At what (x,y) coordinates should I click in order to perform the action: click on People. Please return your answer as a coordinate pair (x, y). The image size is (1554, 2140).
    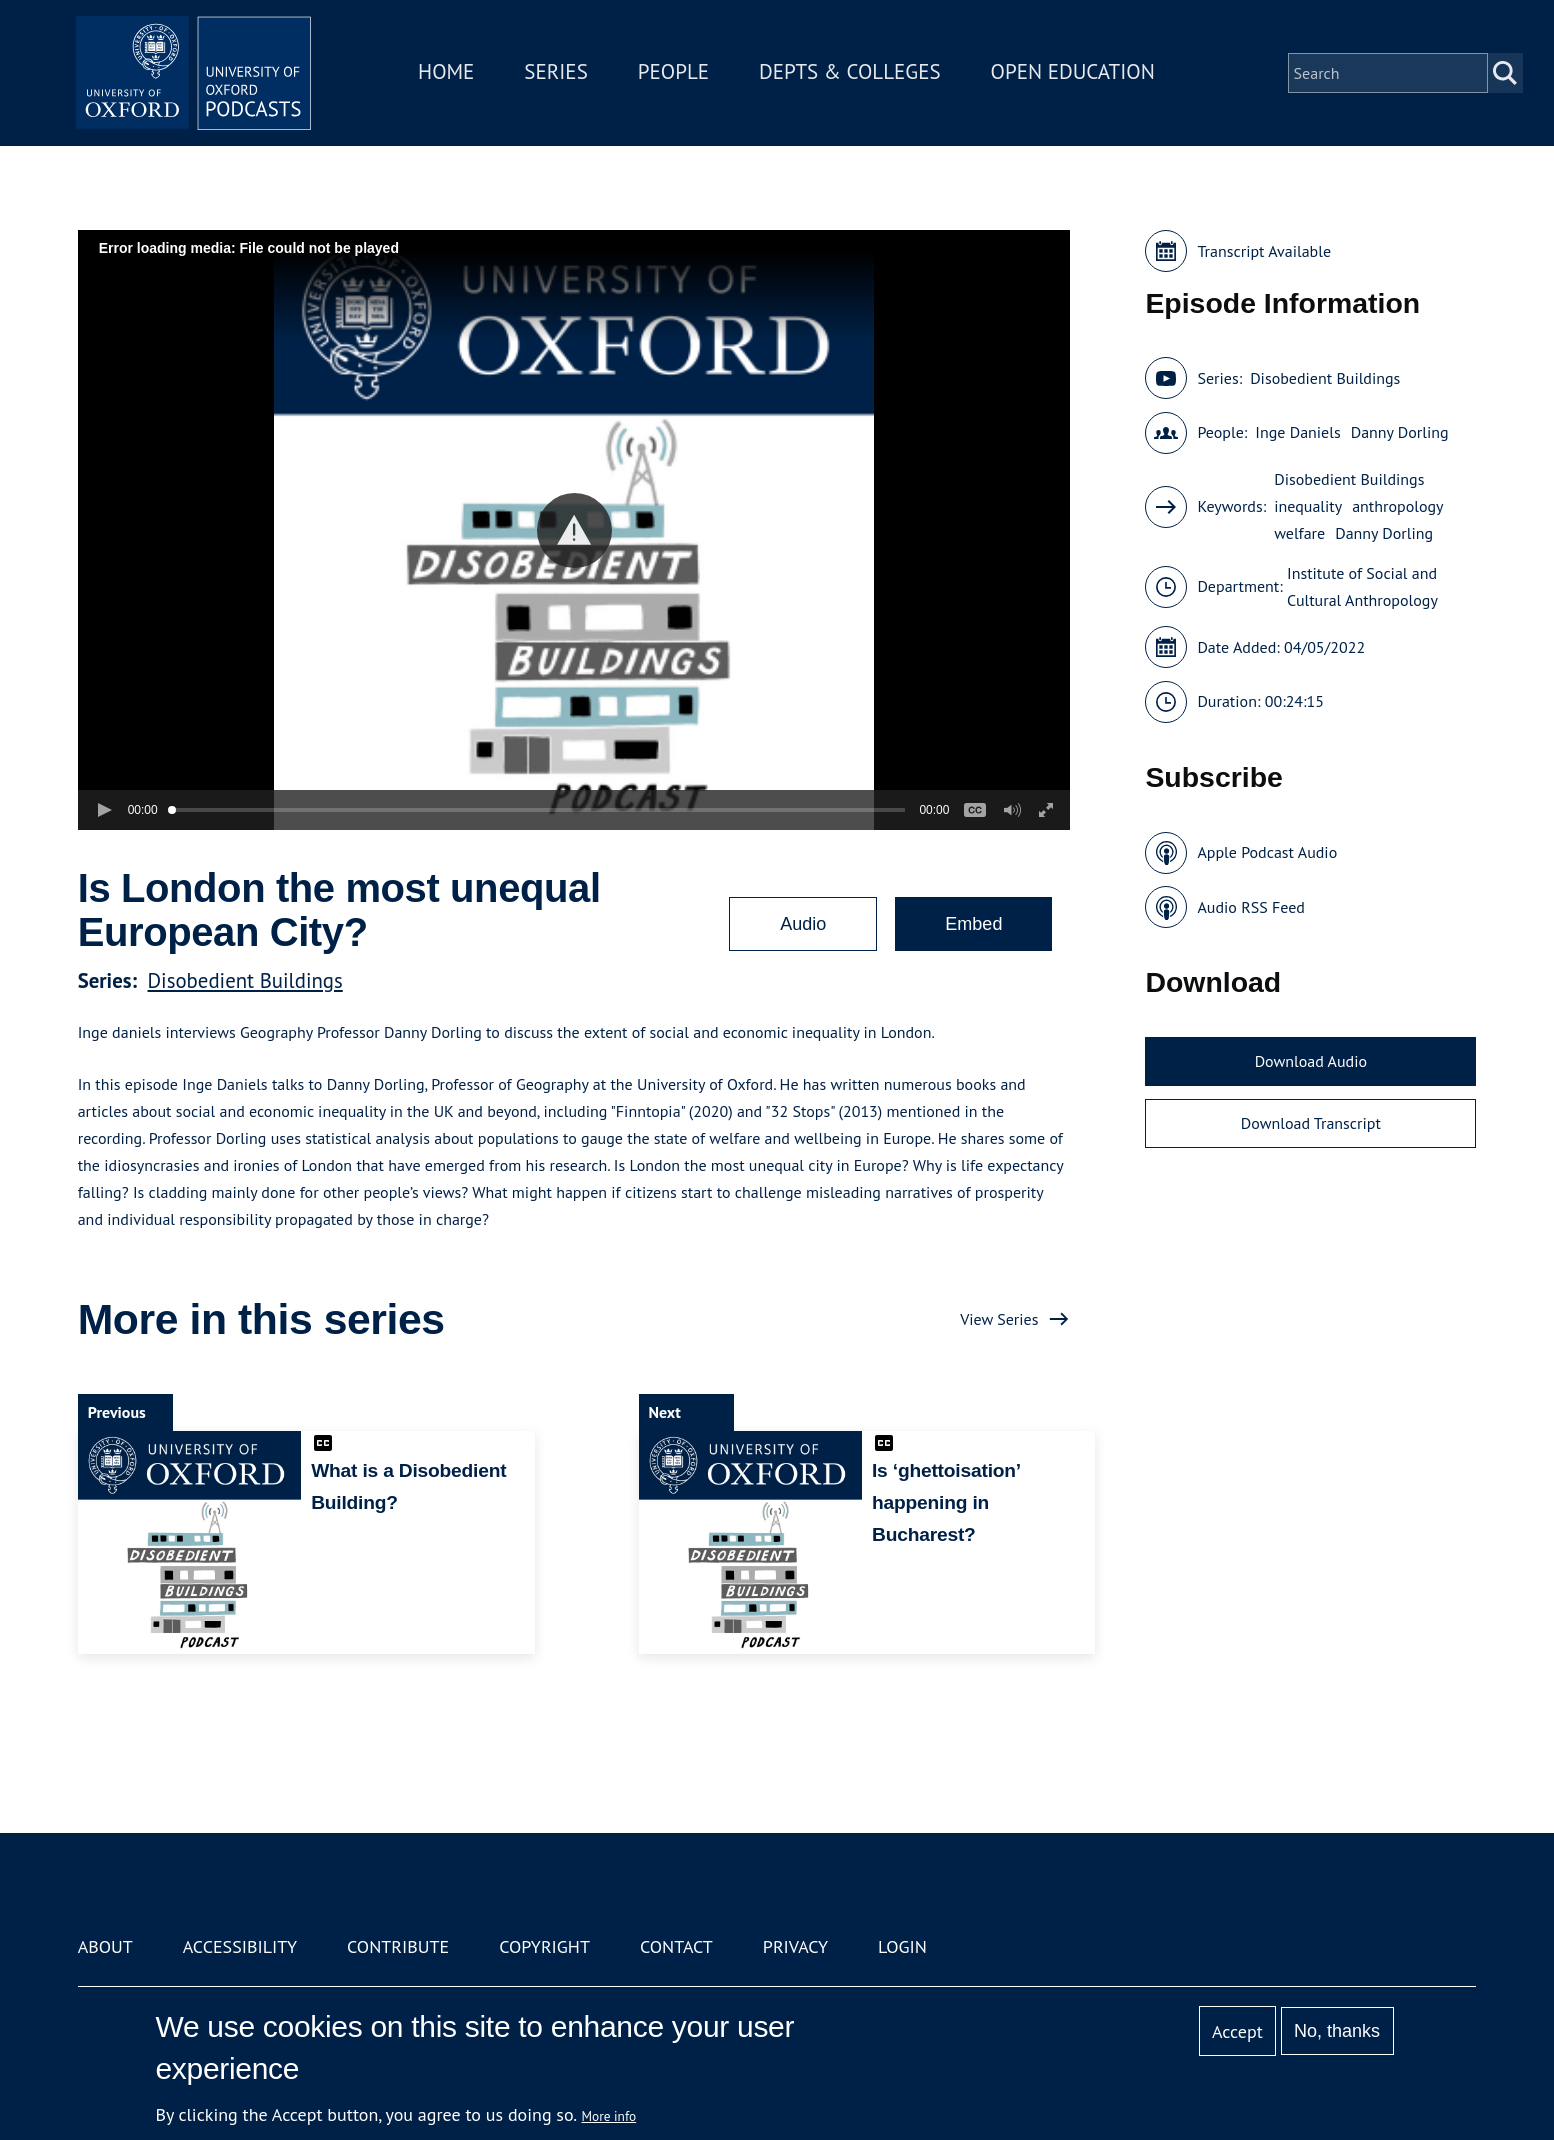
    Looking at the image, I should click on (675, 73).